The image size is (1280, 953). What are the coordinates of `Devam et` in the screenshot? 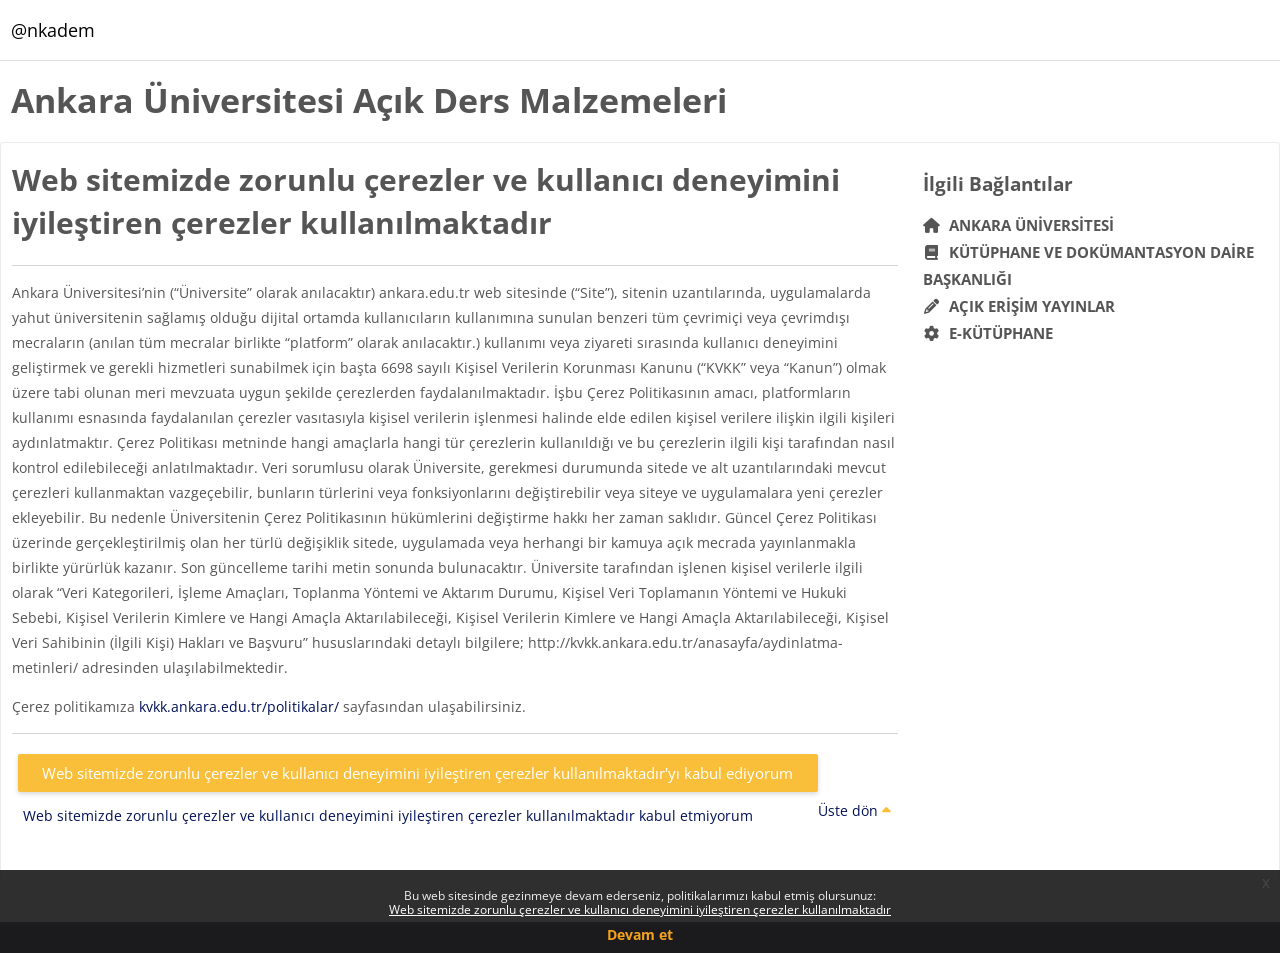 It's located at (640, 934).